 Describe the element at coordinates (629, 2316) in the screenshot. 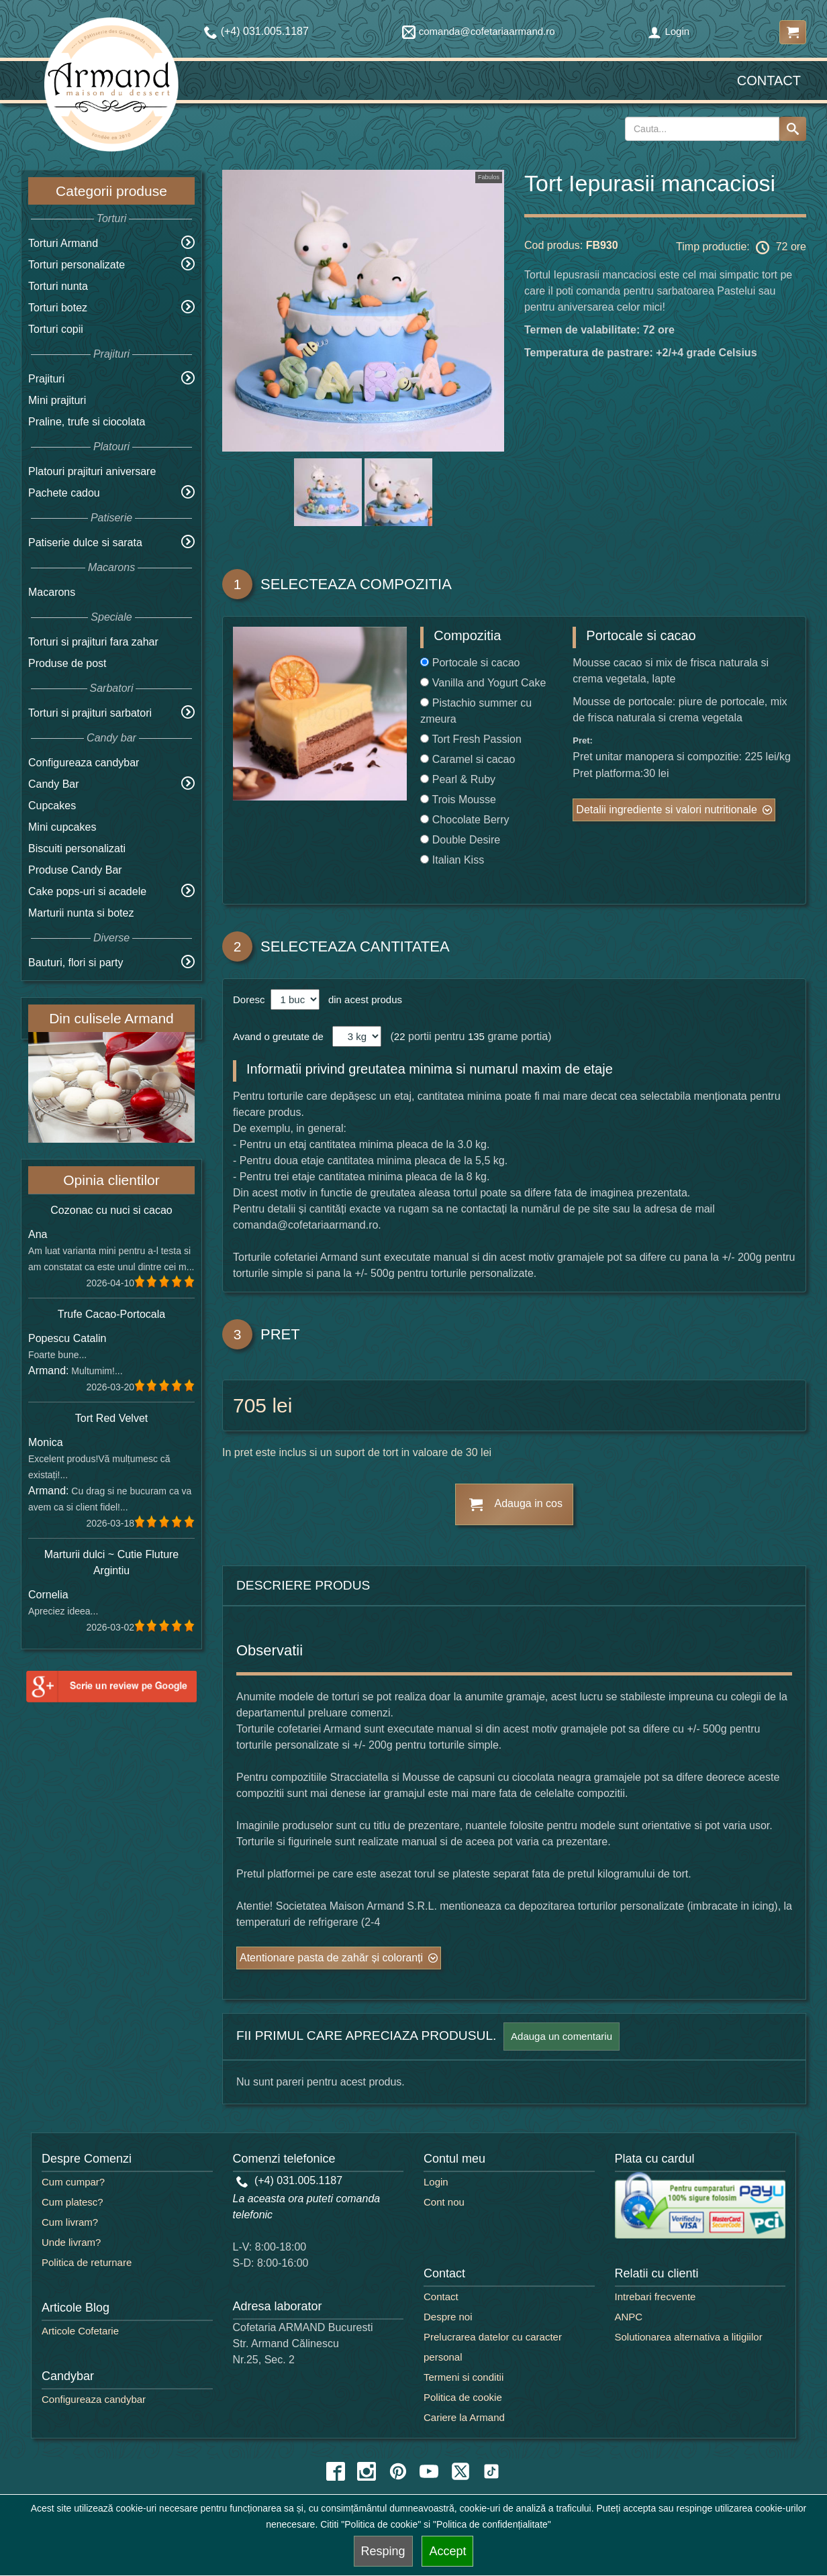

I see `ANPC` at that location.